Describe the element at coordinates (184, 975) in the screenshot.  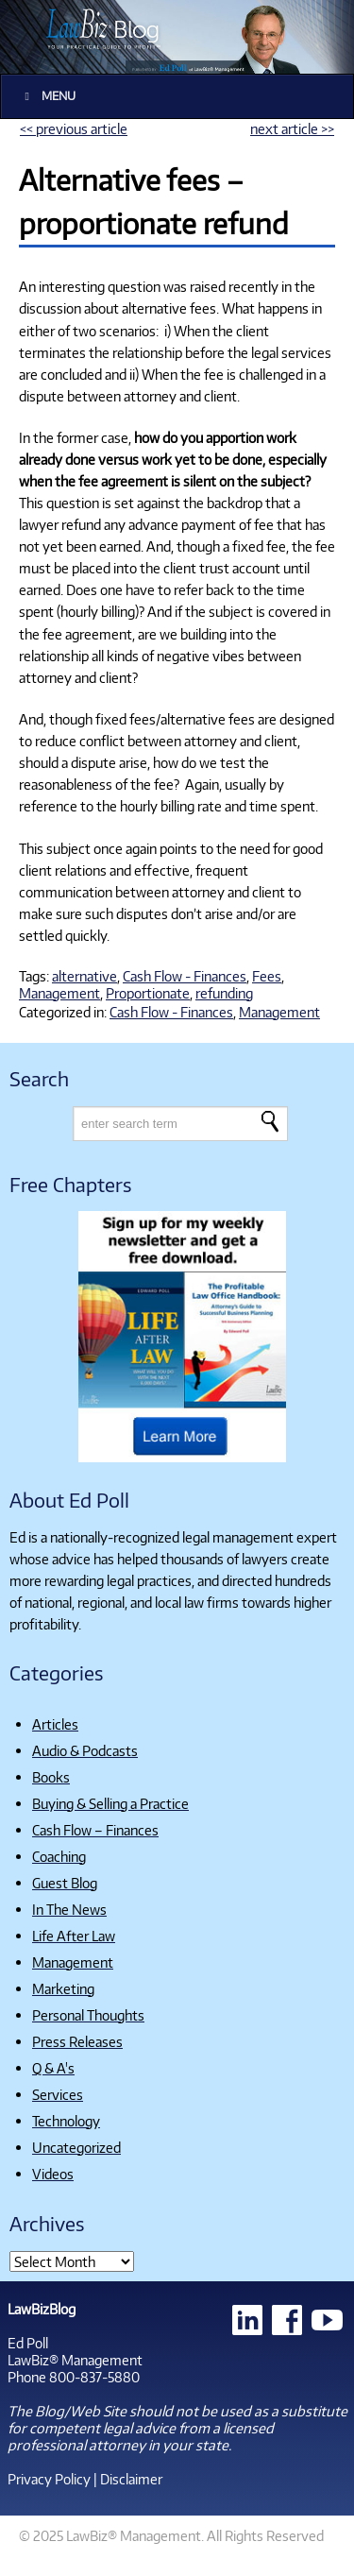
I see `Cash Flow - Finances` at that location.